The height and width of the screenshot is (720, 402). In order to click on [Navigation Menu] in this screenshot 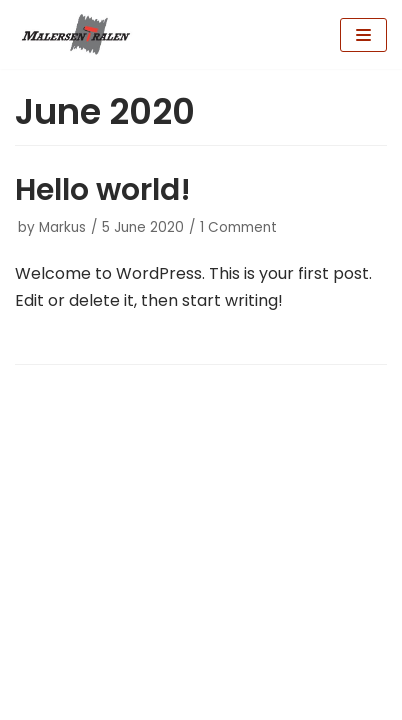, I will do `click(363, 35)`.